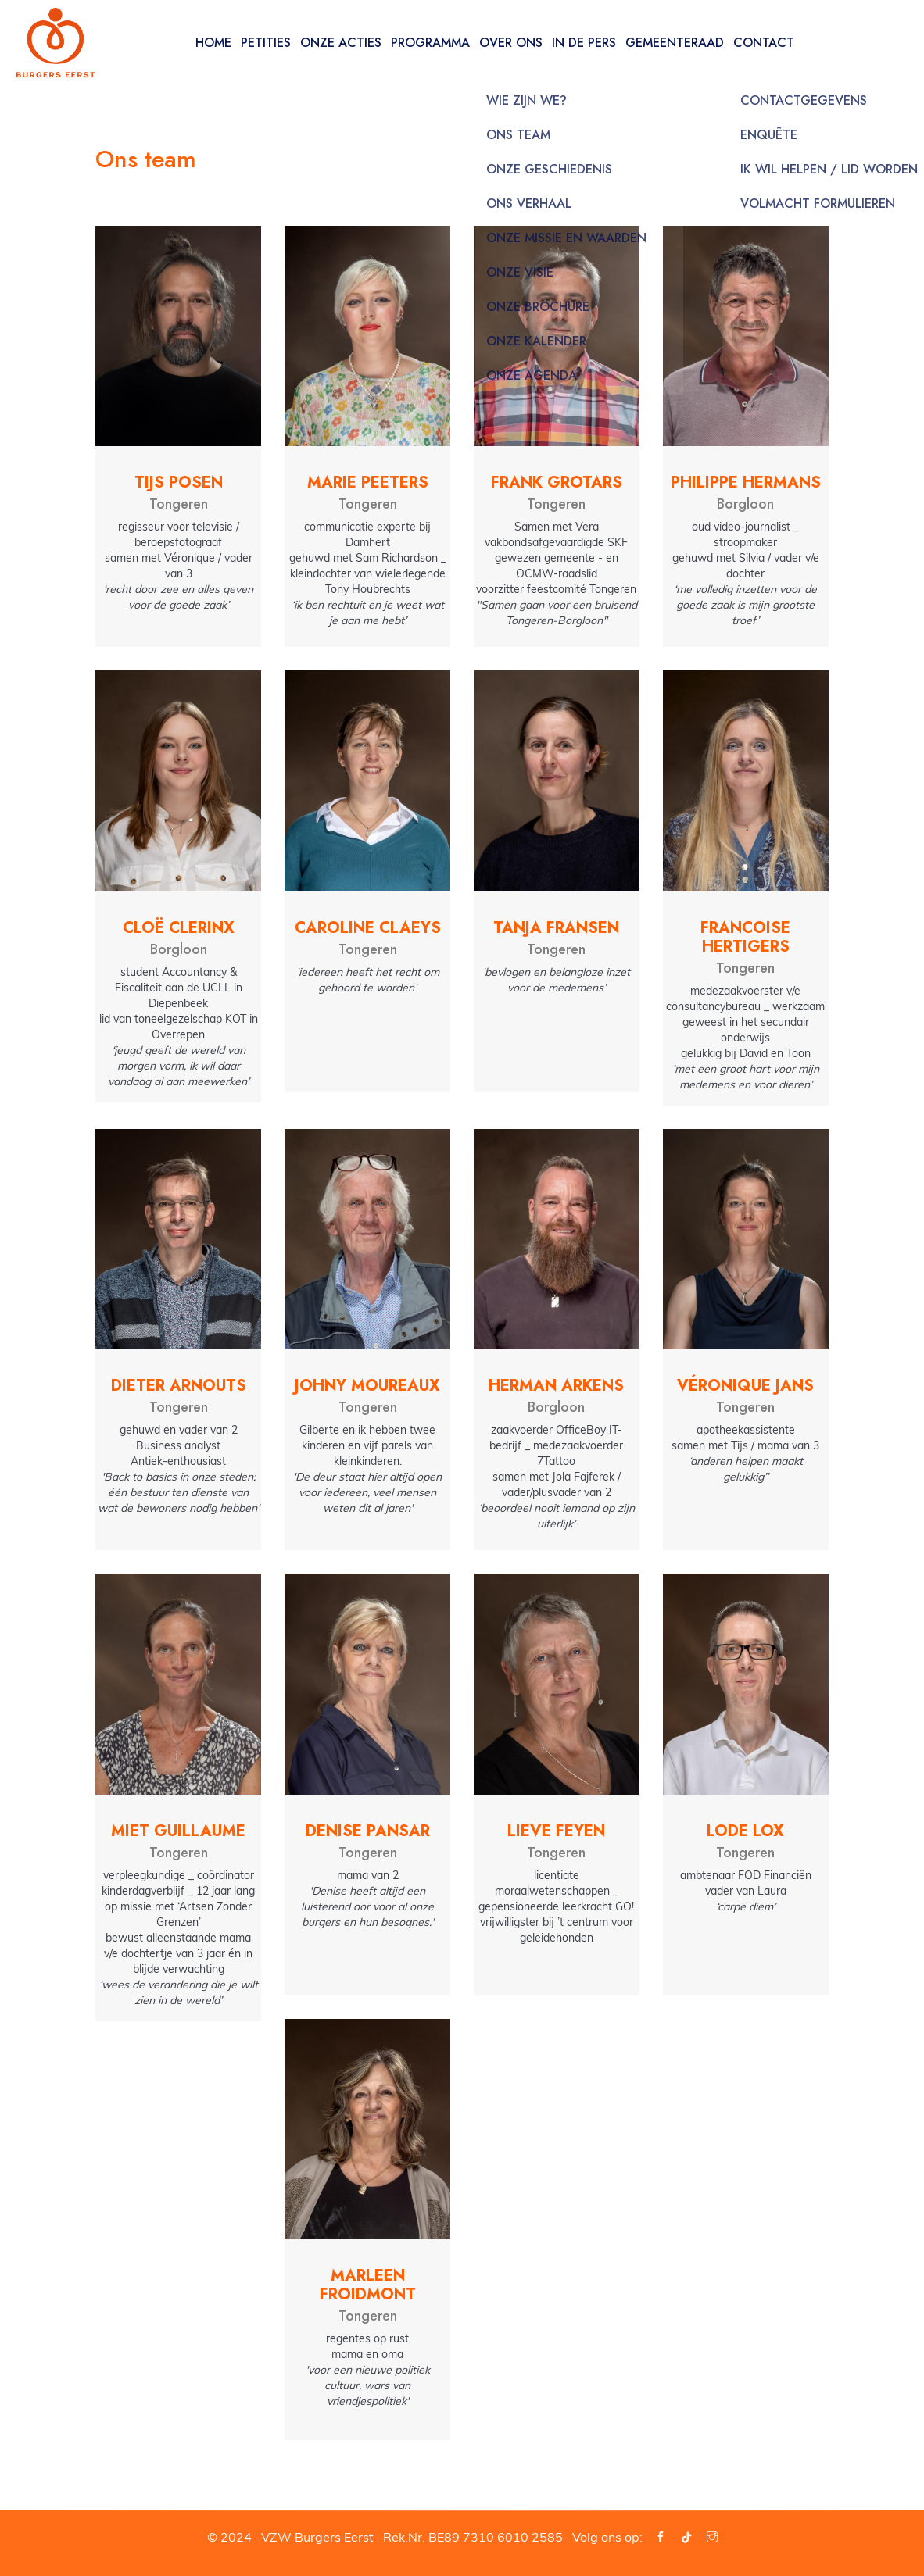 This screenshot has height=2576, width=924. Describe the element at coordinates (340, 43) in the screenshot. I see `Onze acties` at that location.